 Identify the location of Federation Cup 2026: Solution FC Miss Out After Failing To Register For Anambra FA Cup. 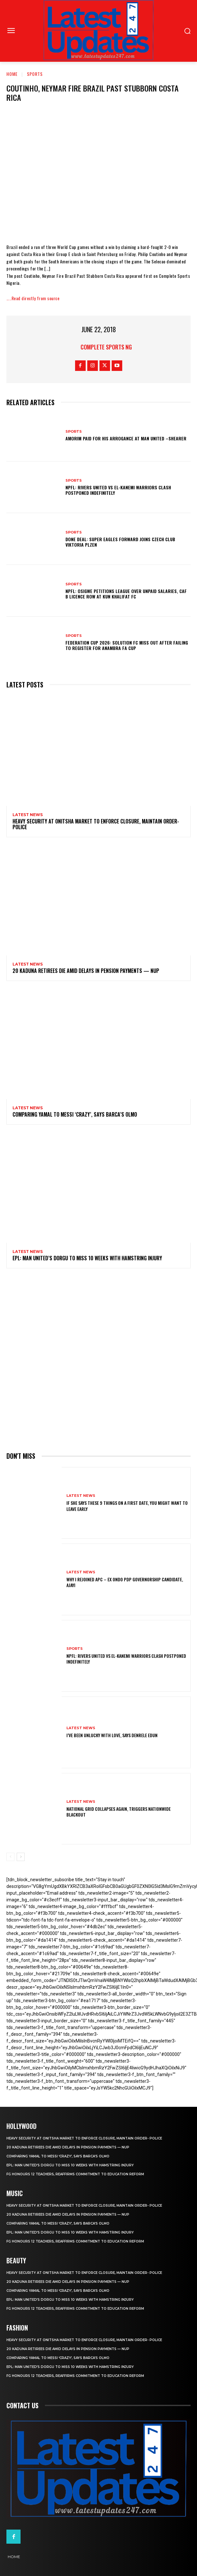
(126, 645).